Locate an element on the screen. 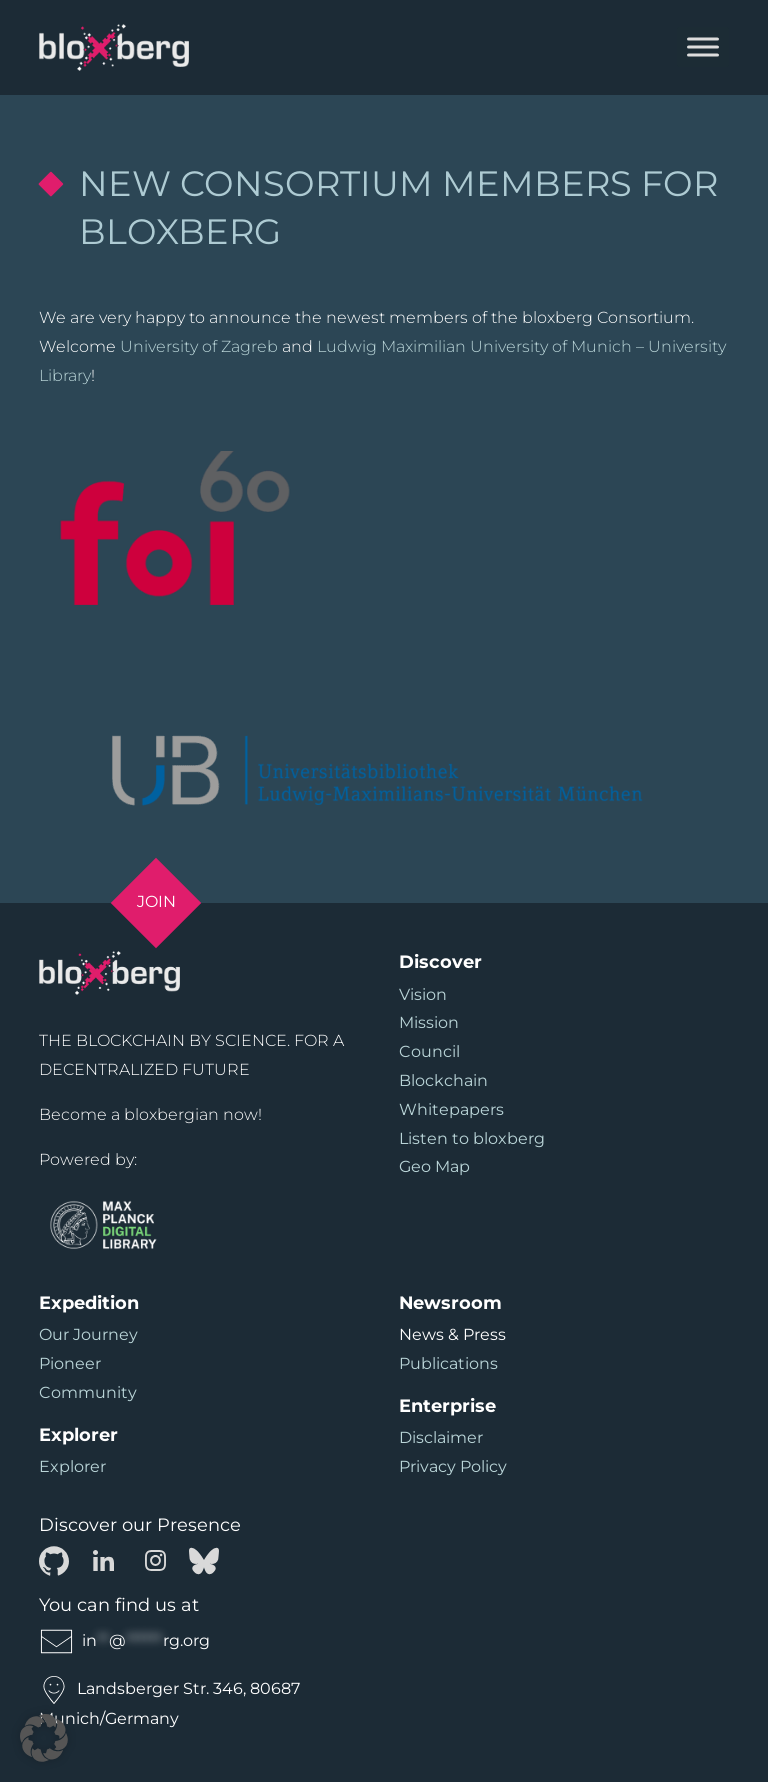  Council is located at coordinates (429, 1051).